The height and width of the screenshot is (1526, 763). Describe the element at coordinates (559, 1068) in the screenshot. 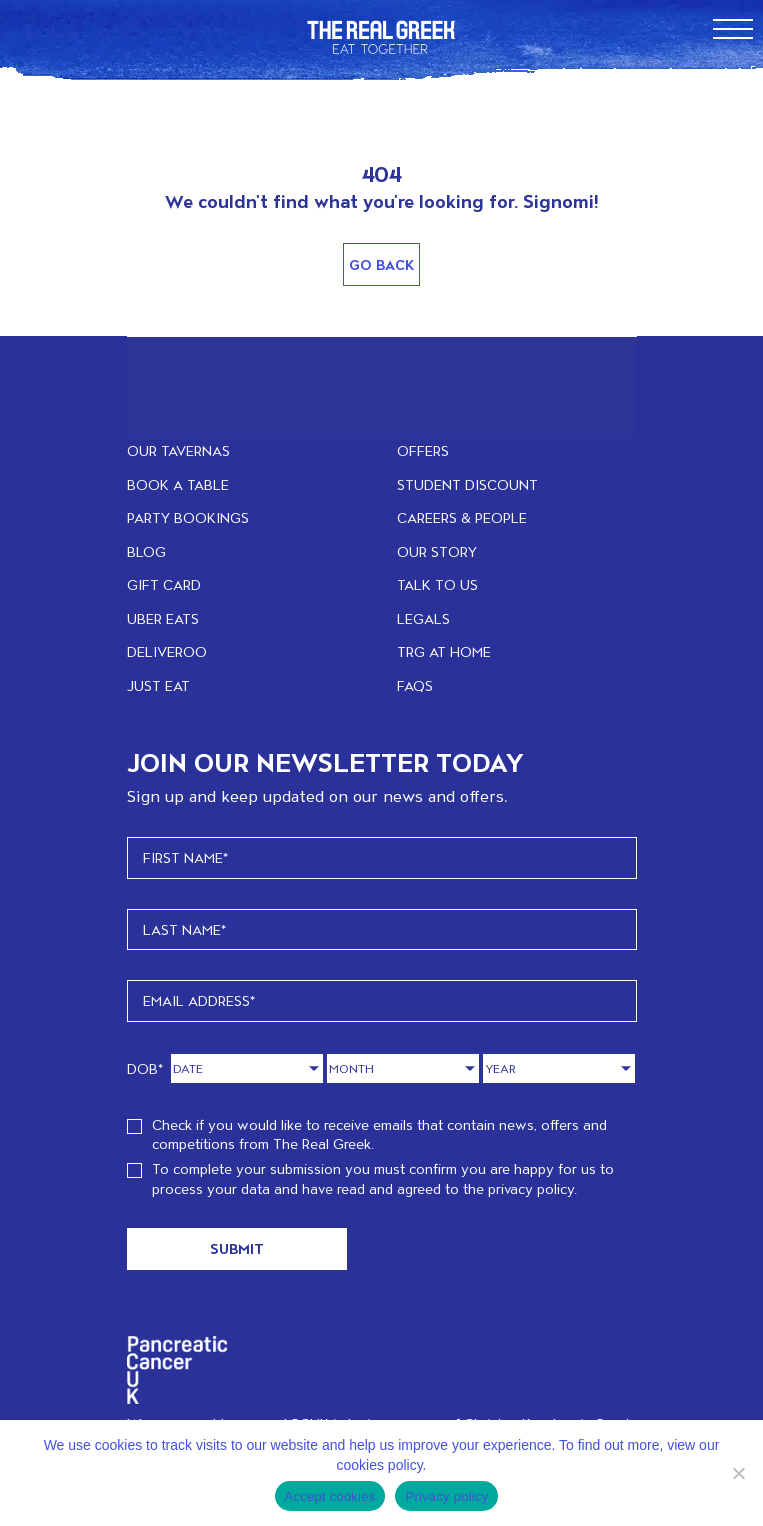

I see `[Year]` at that location.